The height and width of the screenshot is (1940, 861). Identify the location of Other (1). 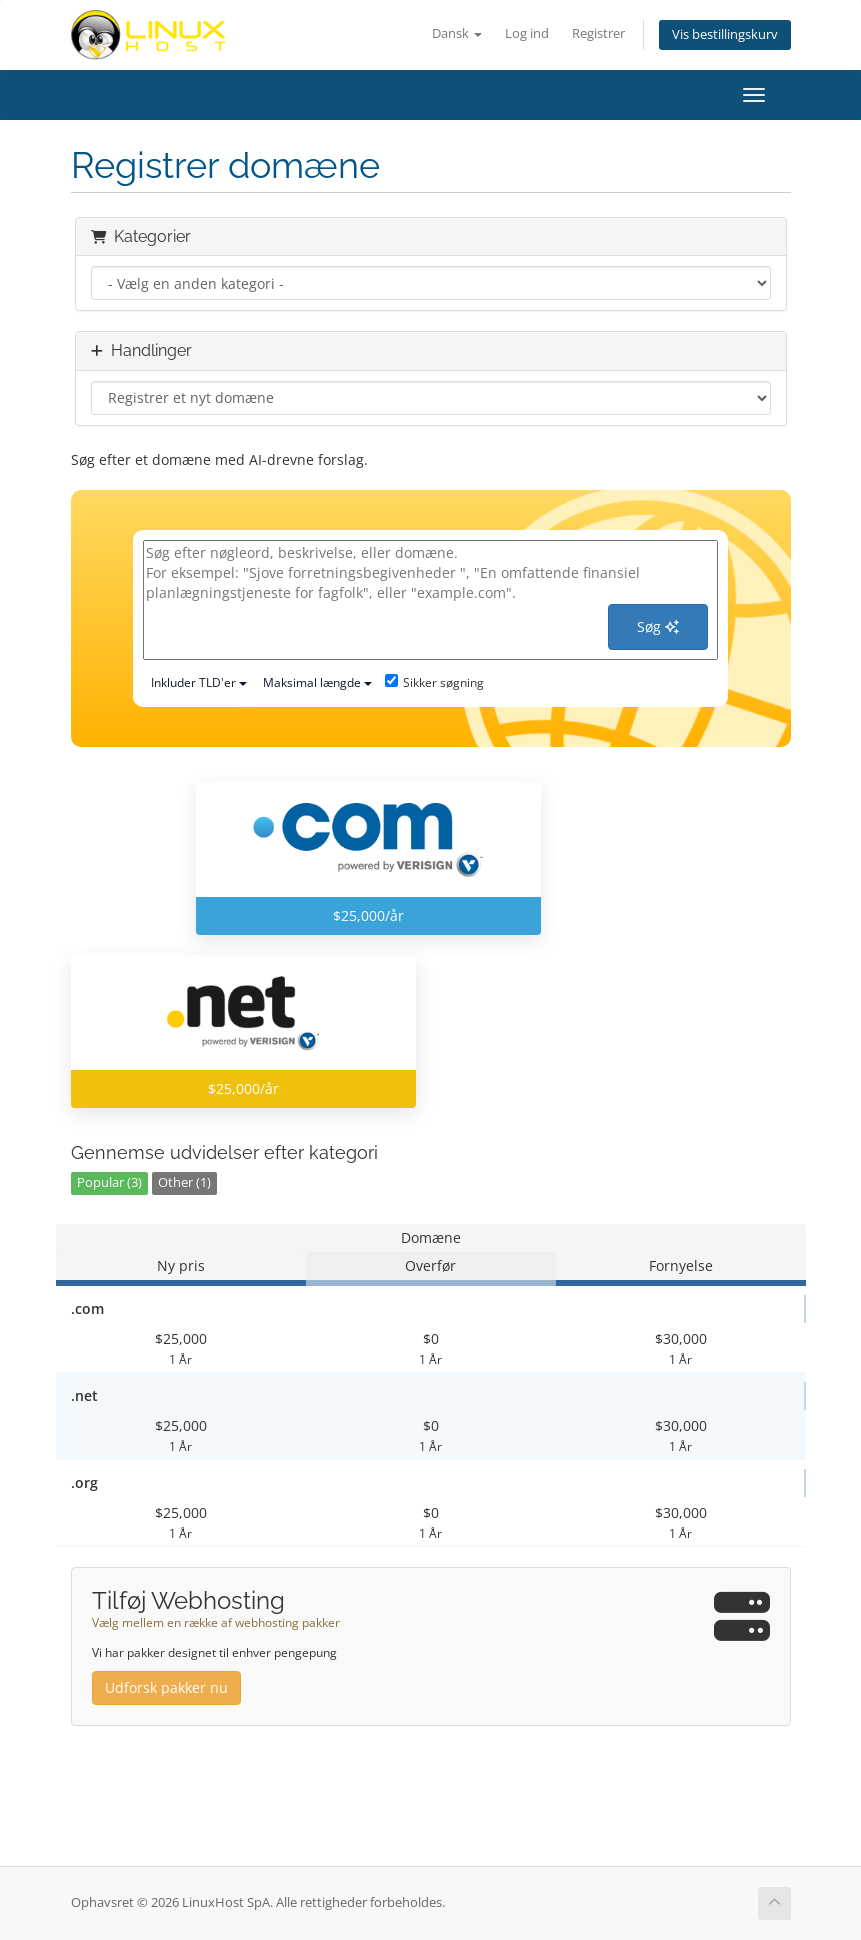
(184, 1182).